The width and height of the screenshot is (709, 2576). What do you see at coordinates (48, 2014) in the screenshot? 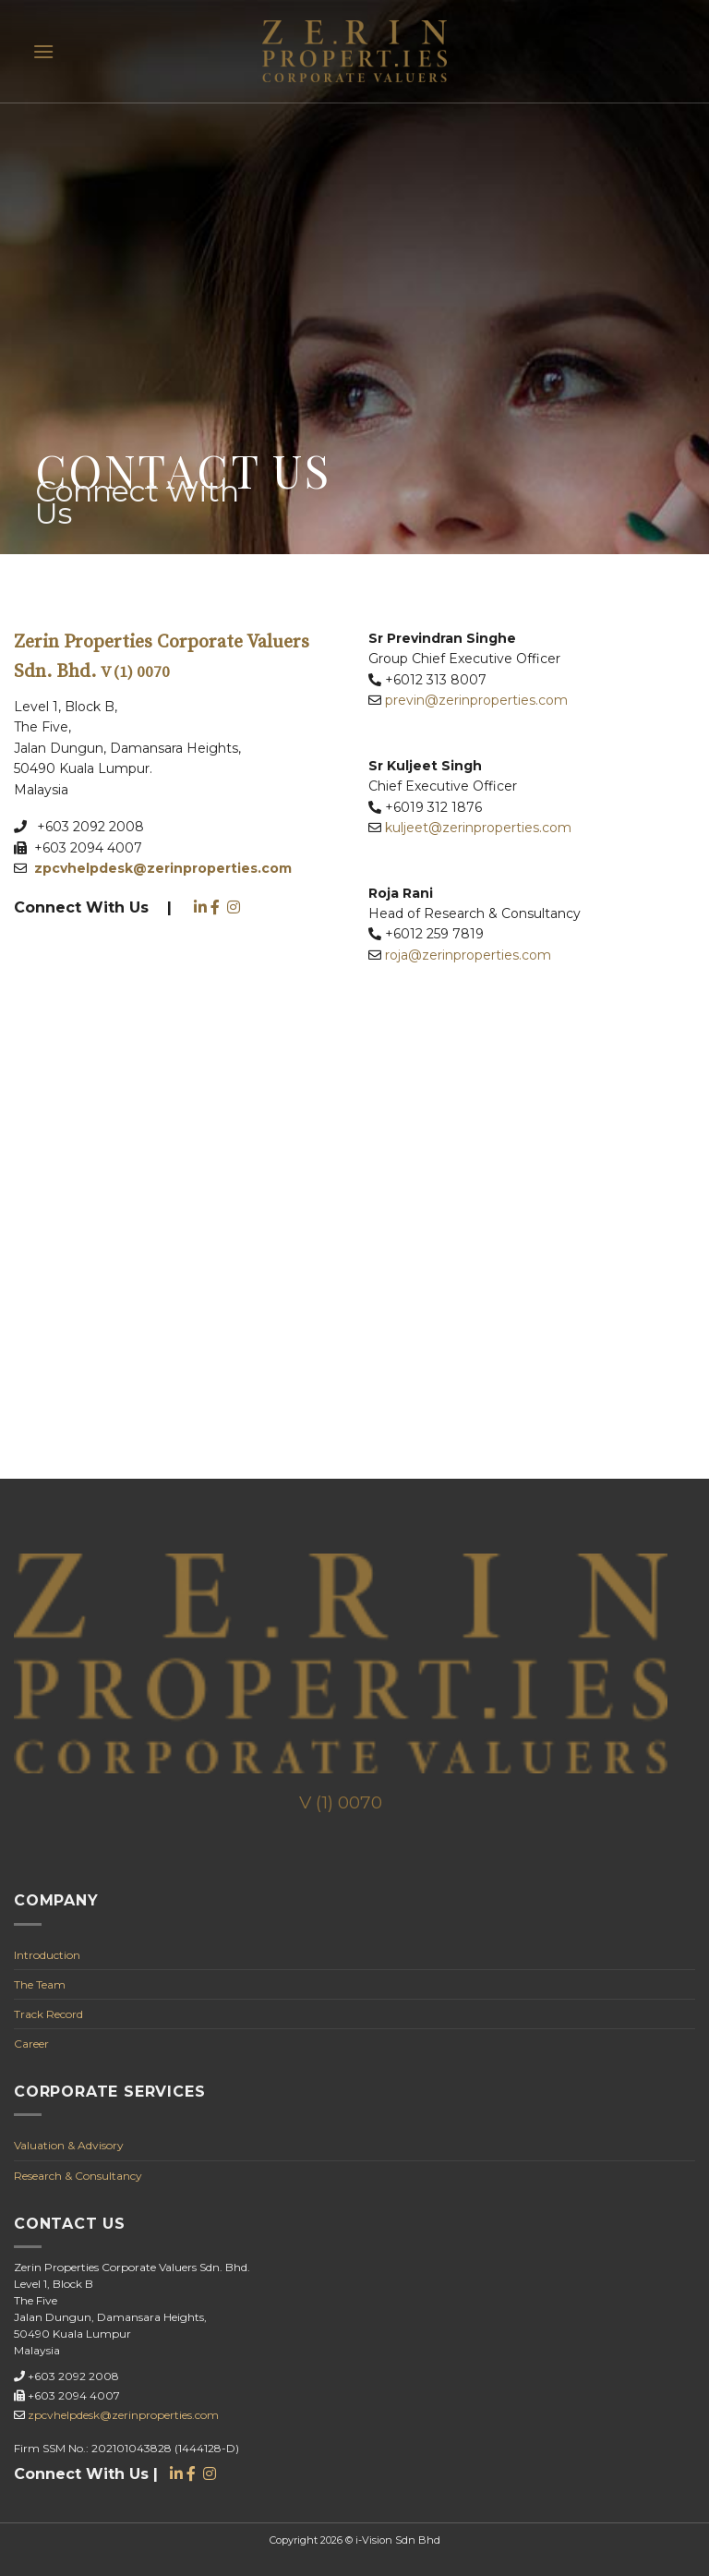
I see `Track Record` at bounding box center [48, 2014].